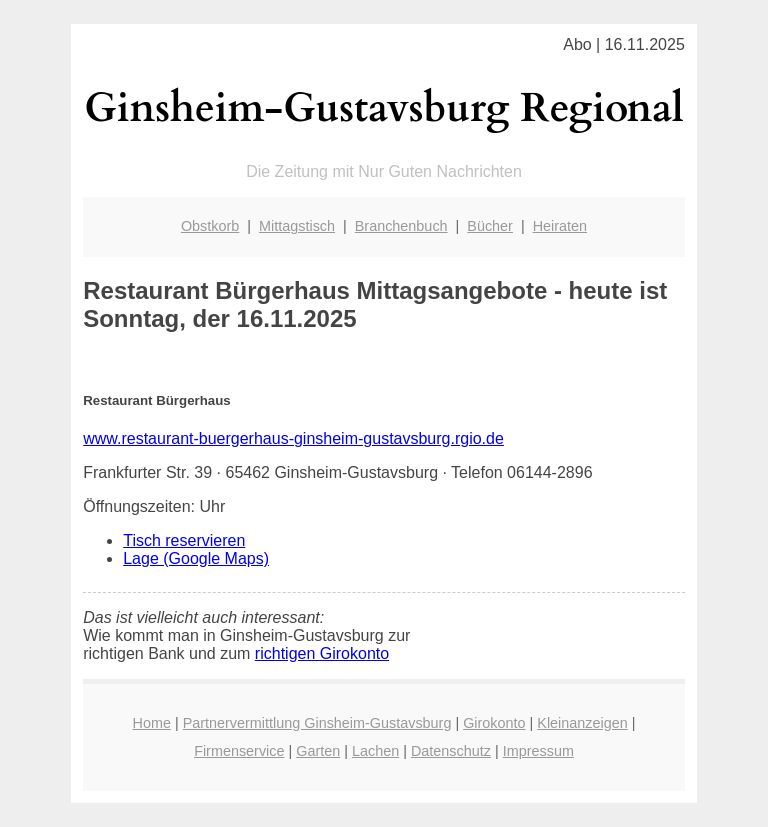 The height and width of the screenshot is (827, 768). What do you see at coordinates (318, 751) in the screenshot?
I see `Garten` at bounding box center [318, 751].